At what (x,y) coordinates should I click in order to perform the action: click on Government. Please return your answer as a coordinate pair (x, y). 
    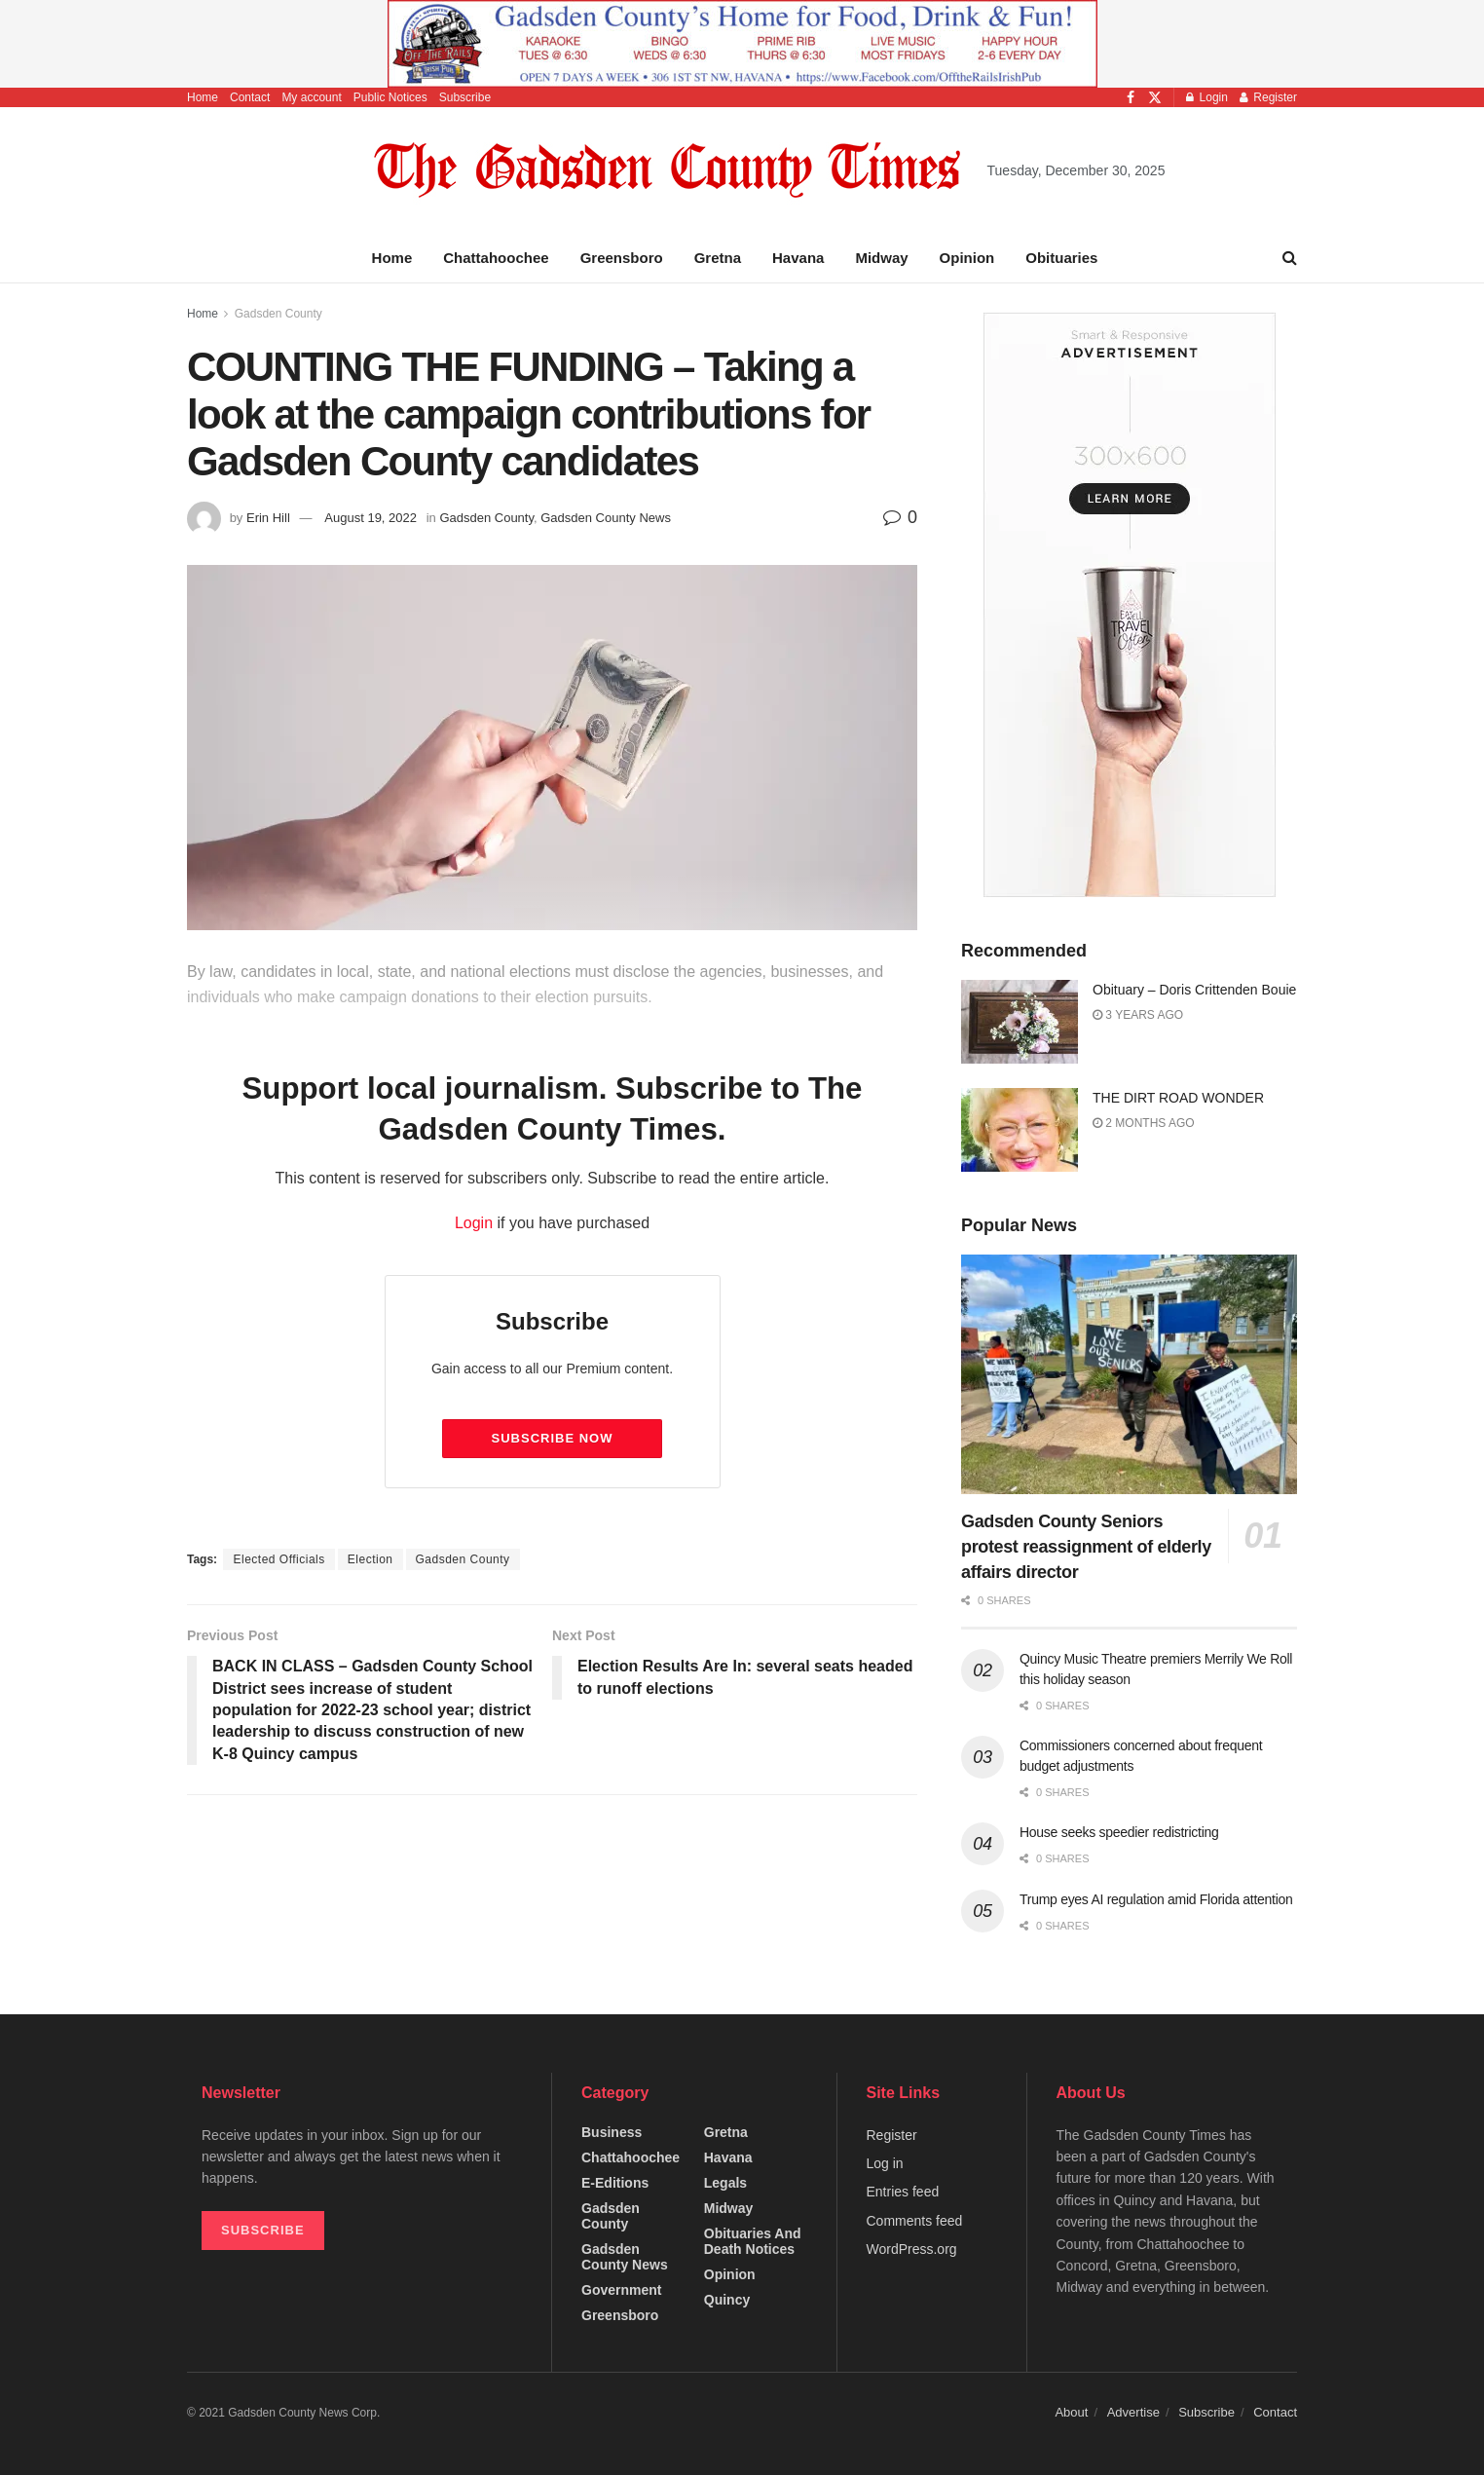
    Looking at the image, I should click on (621, 2290).